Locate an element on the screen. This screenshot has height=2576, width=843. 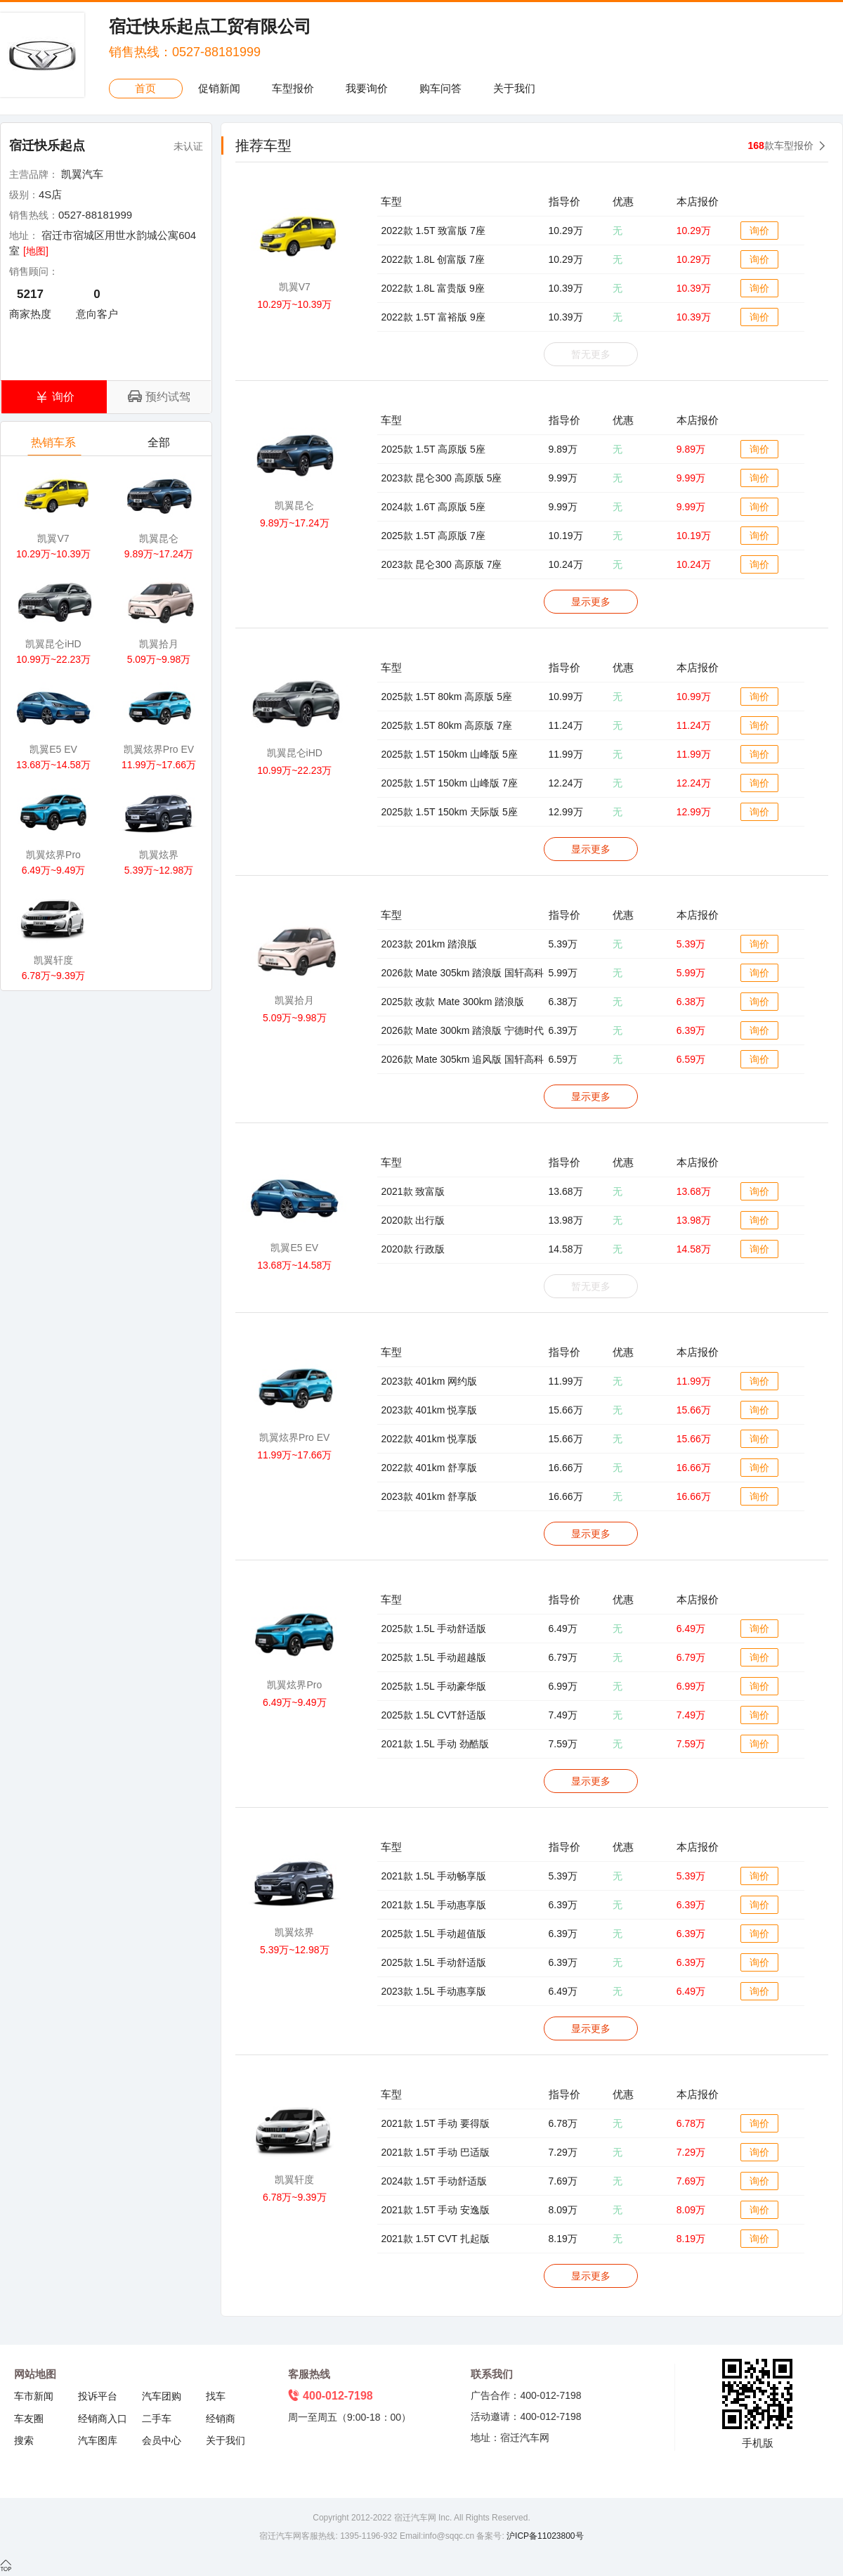
沪ICP备11023800号 is located at coordinates (544, 2536).